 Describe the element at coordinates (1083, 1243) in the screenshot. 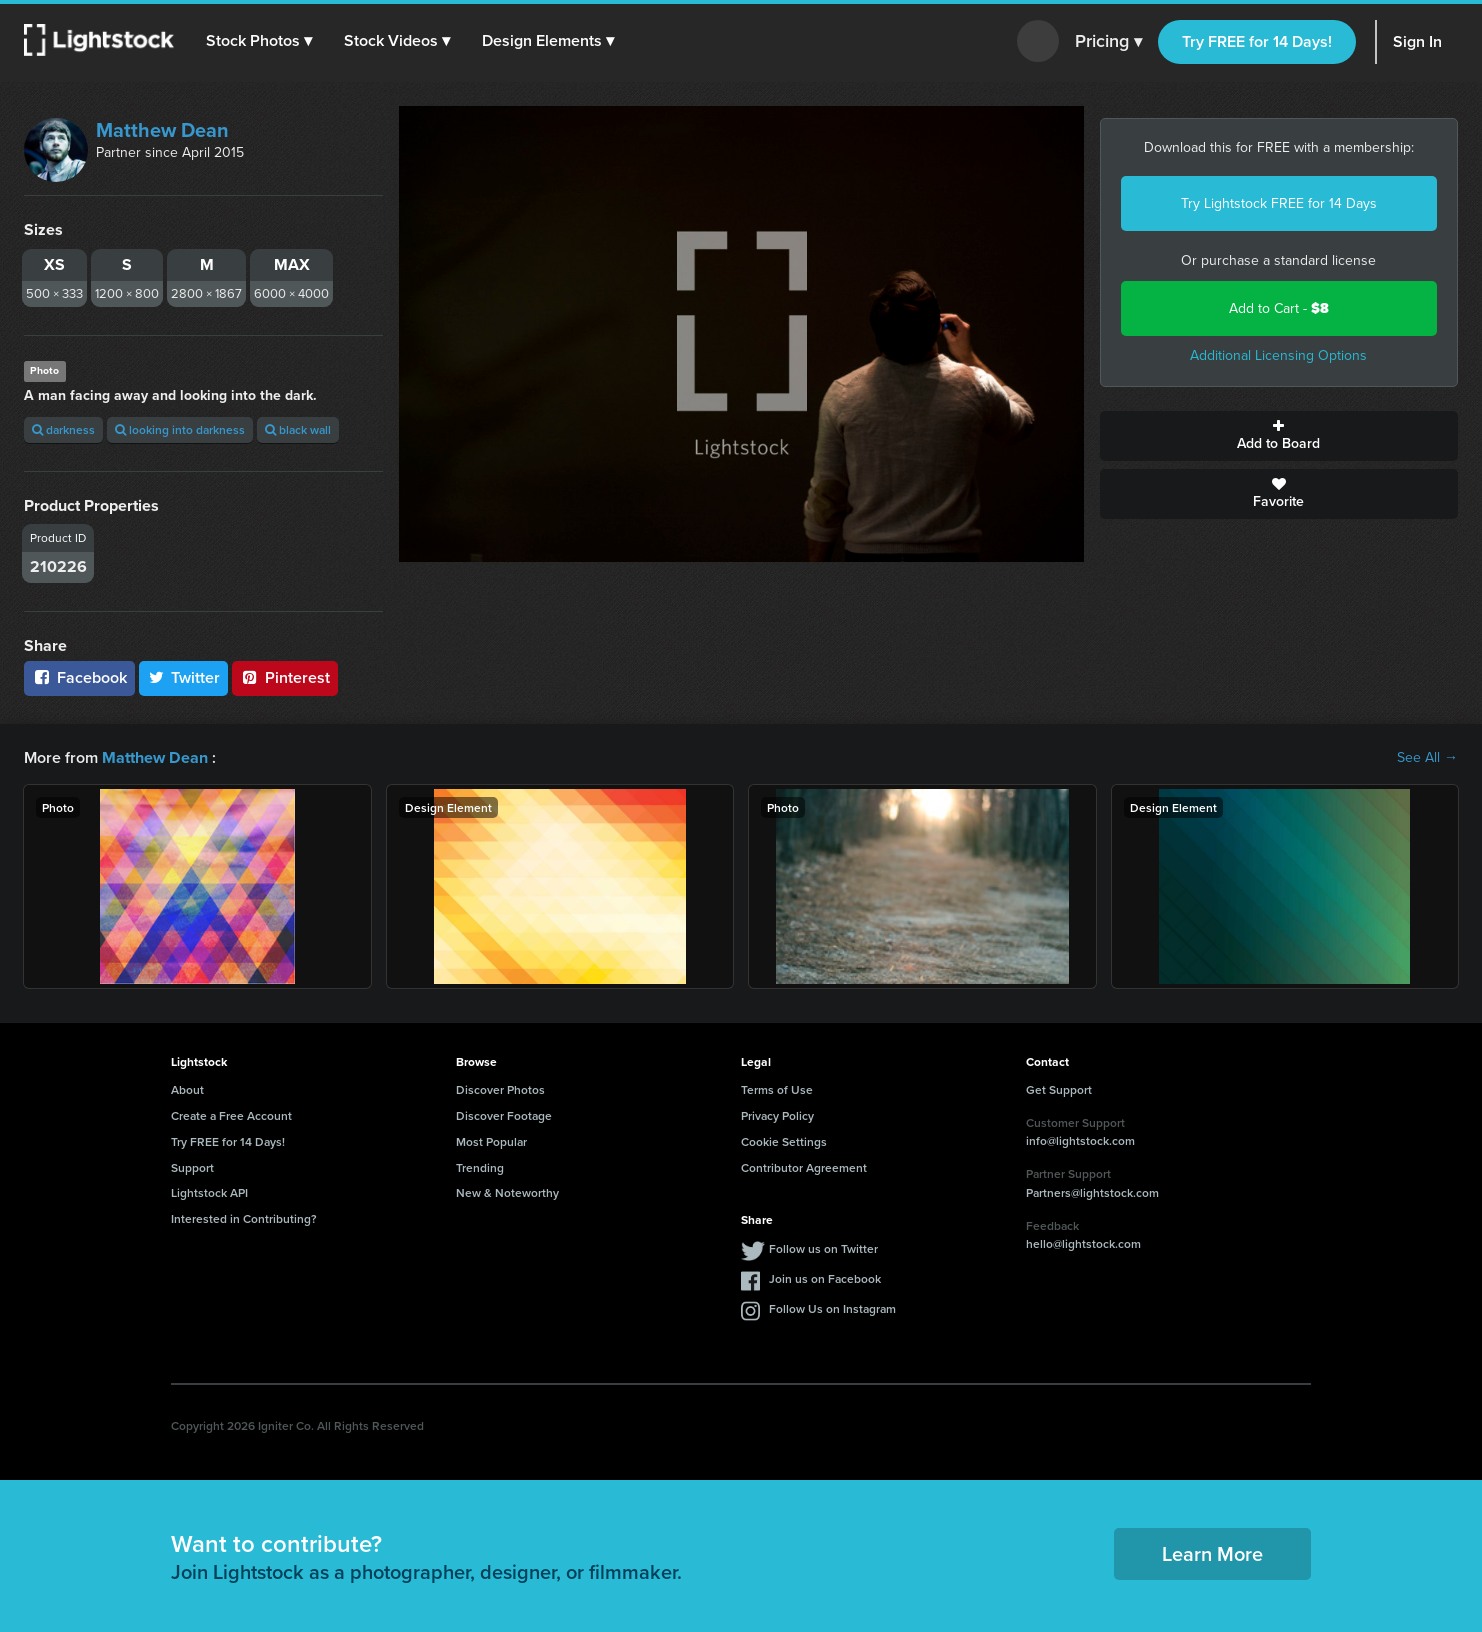

I see `hello@lightstock.com` at that location.